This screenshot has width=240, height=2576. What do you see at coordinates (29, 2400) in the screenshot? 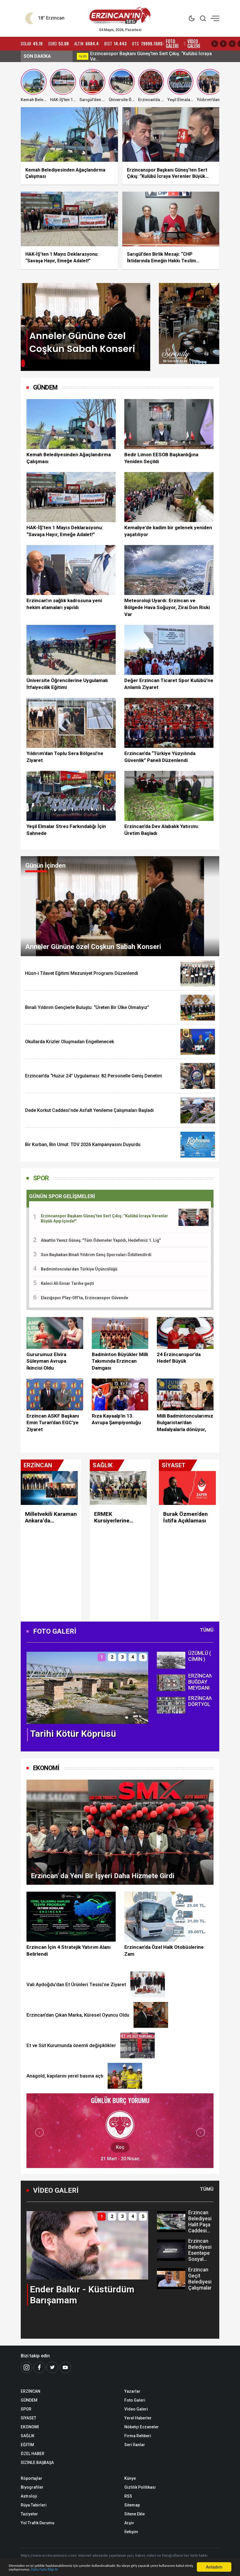
I see `GÜNDEM` at bounding box center [29, 2400].